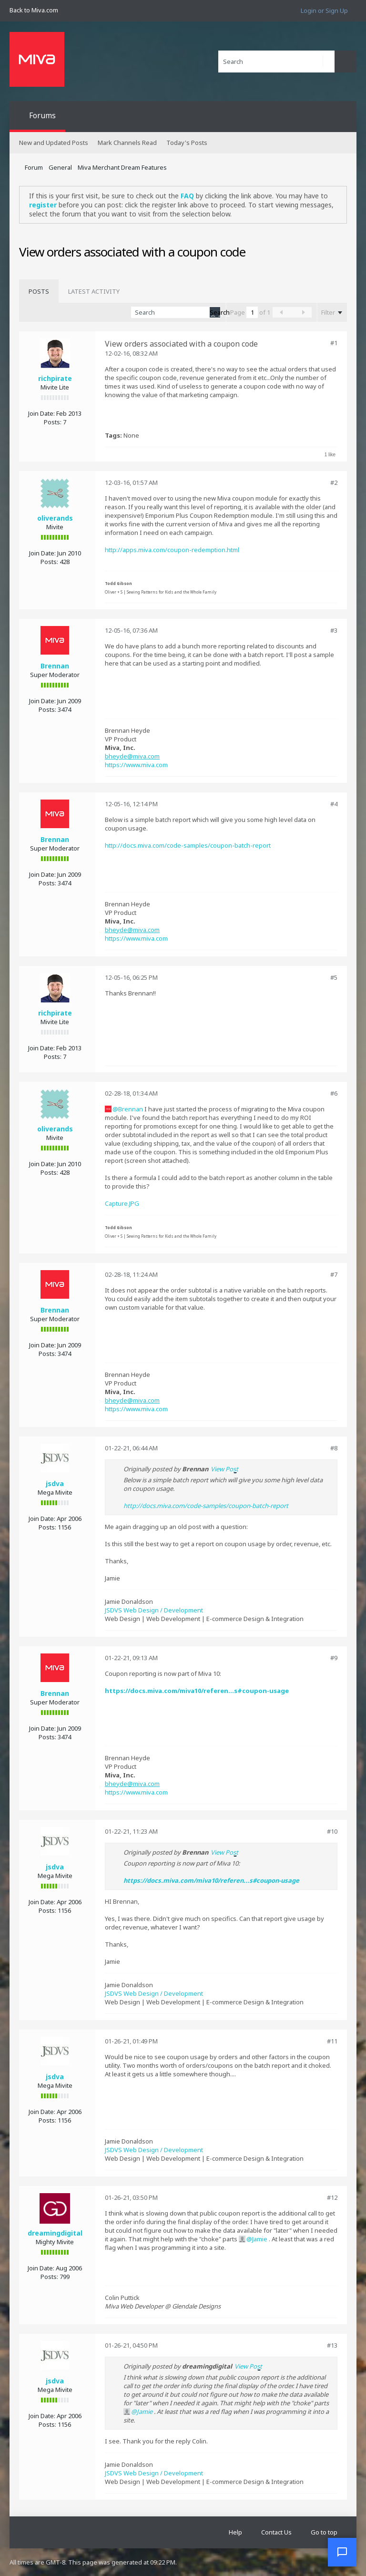 Image resolution: width=366 pixels, height=2576 pixels. Describe the element at coordinates (172, 549) in the screenshot. I see `http://apps.miva.com/coupon-redemption.html` at that location.